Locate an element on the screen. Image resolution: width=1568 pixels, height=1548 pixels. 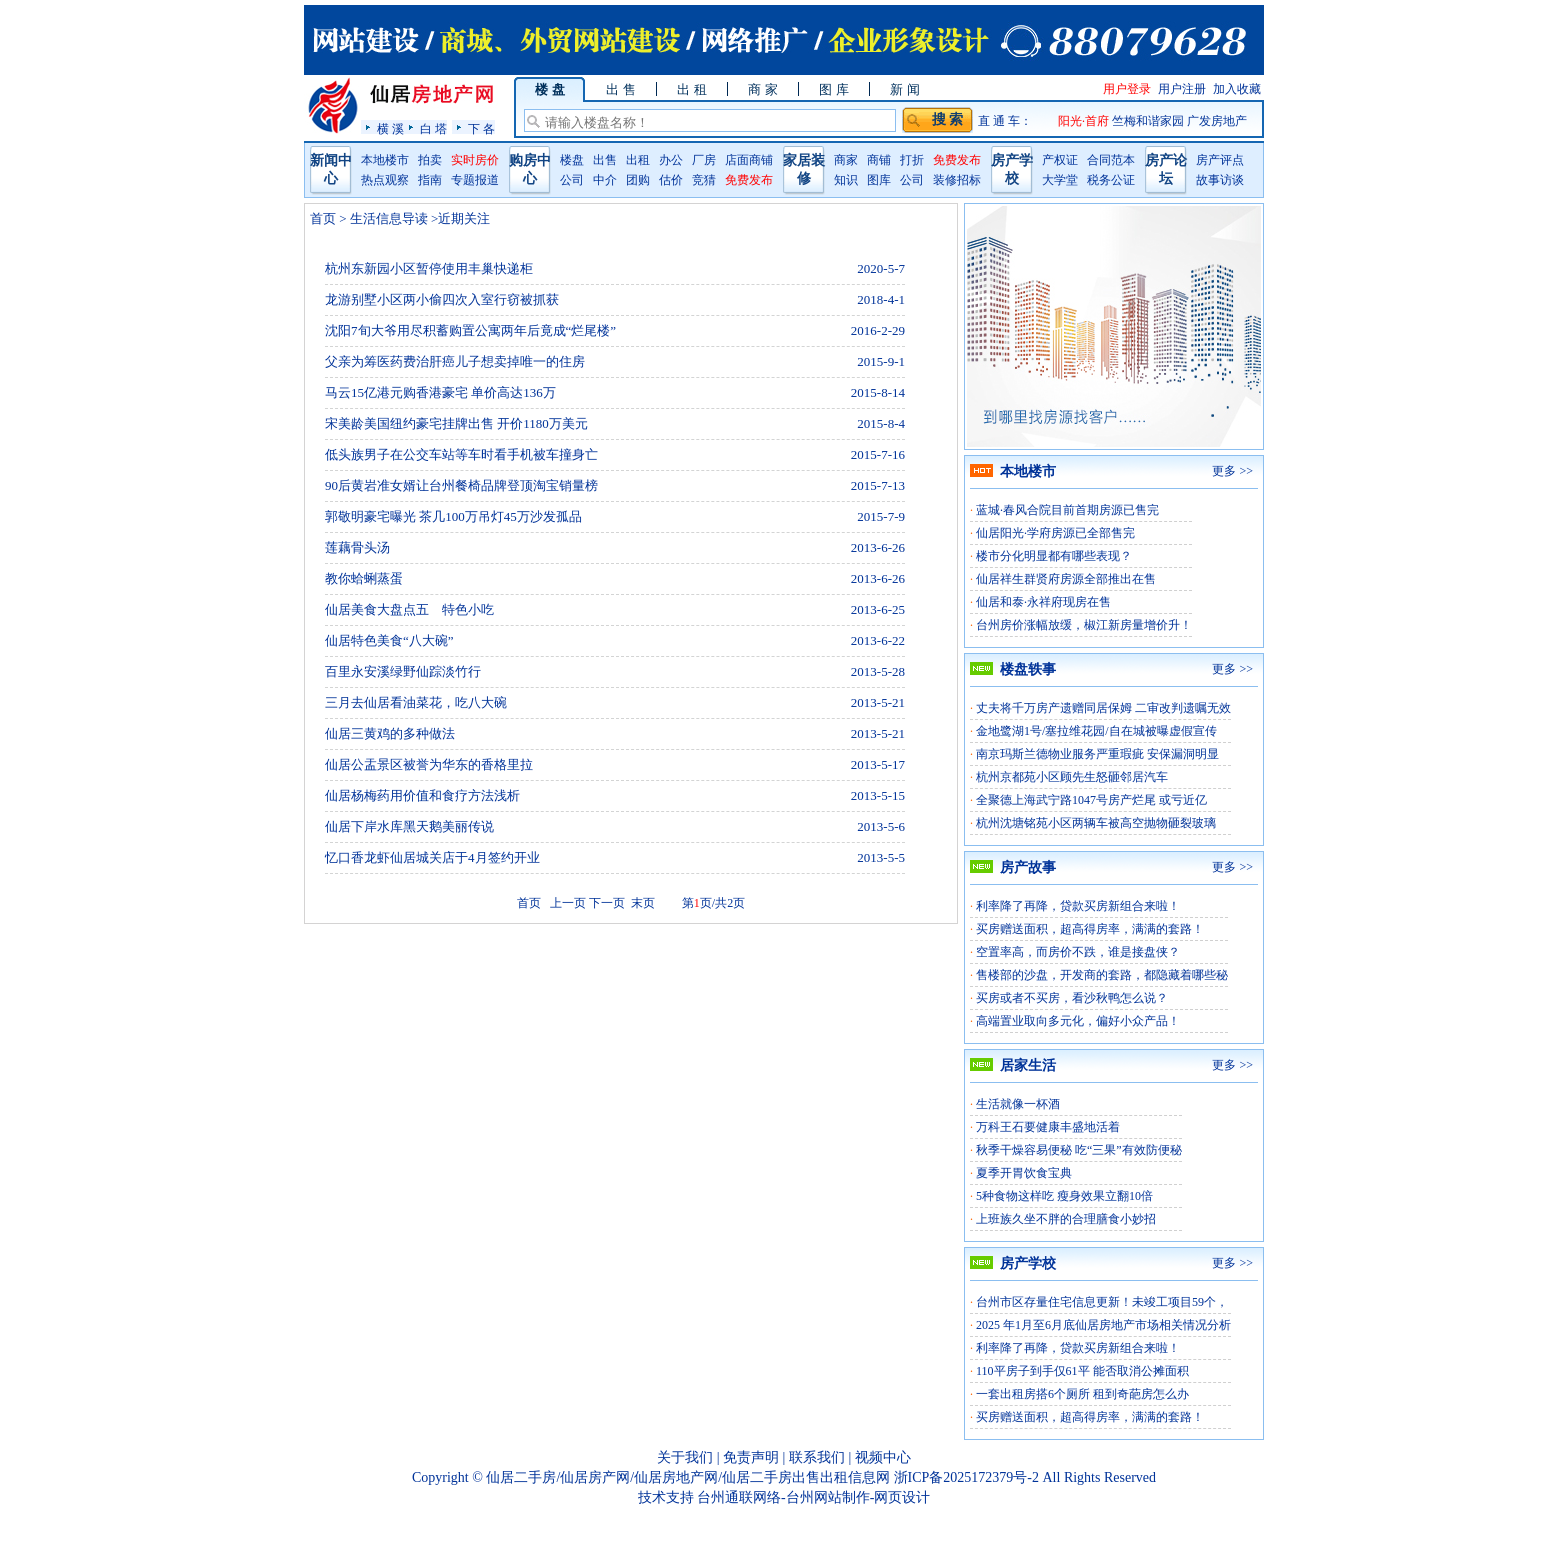
阳光·首府 is located at coordinates (1085, 121).